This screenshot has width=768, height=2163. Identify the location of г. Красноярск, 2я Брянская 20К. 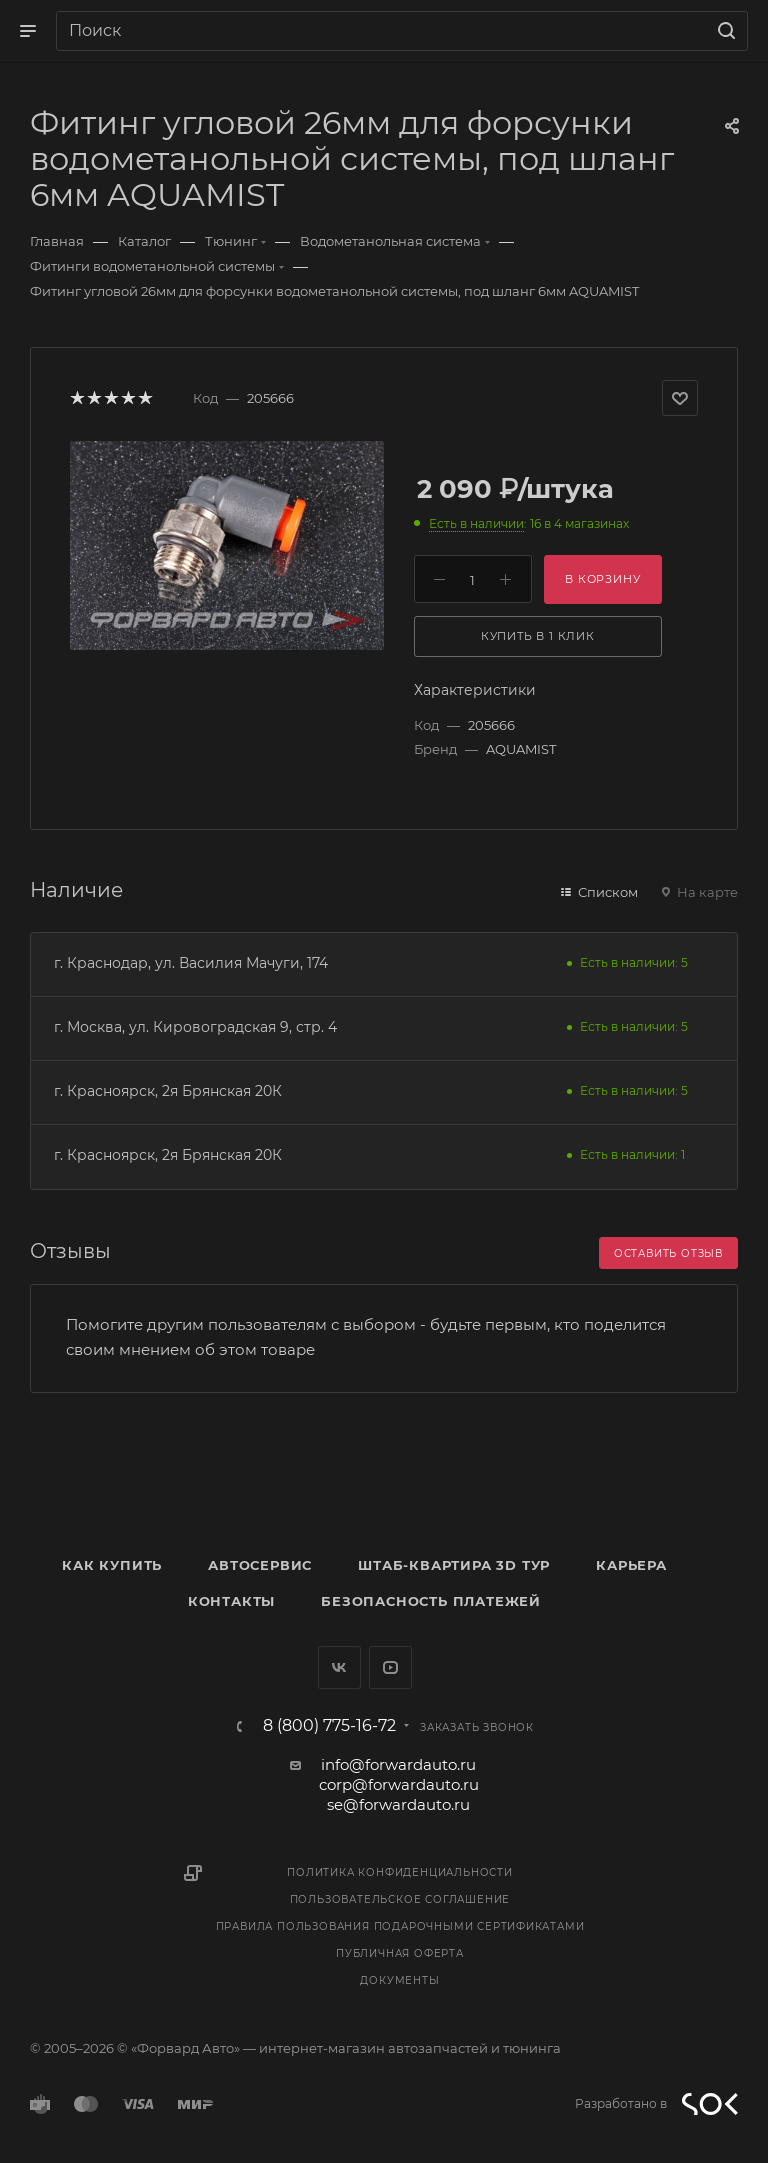
(168, 1091).